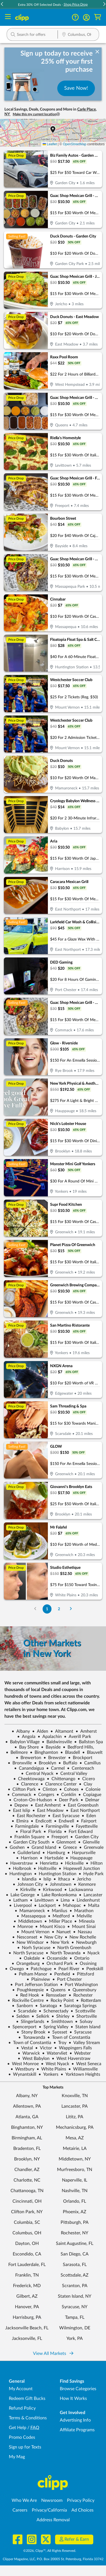 The width and height of the screenshot is (106, 2576). Describe the element at coordinates (74, 2338) in the screenshot. I see `York, PA` at that location.